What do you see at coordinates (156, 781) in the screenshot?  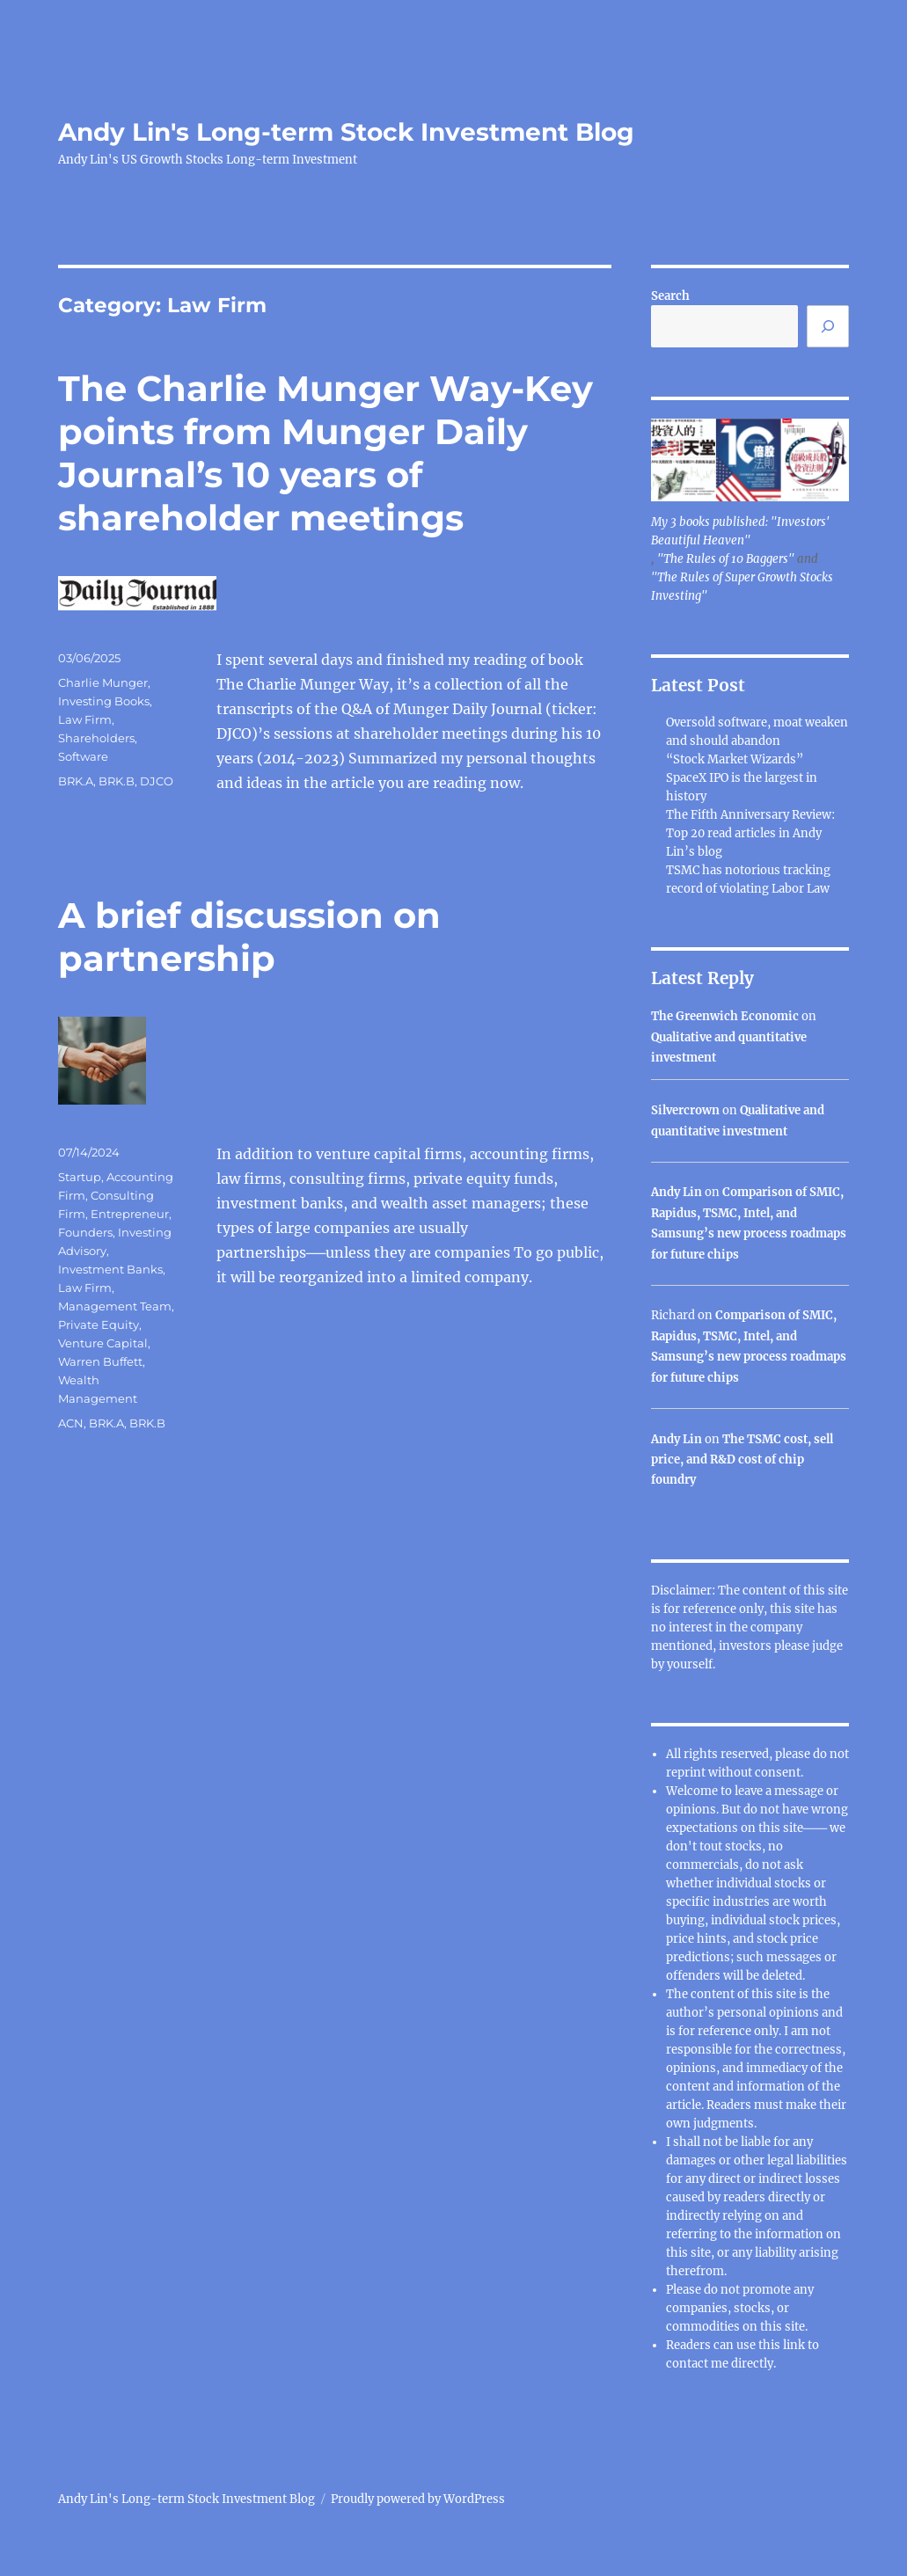 I see `DJCO` at bounding box center [156, 781].